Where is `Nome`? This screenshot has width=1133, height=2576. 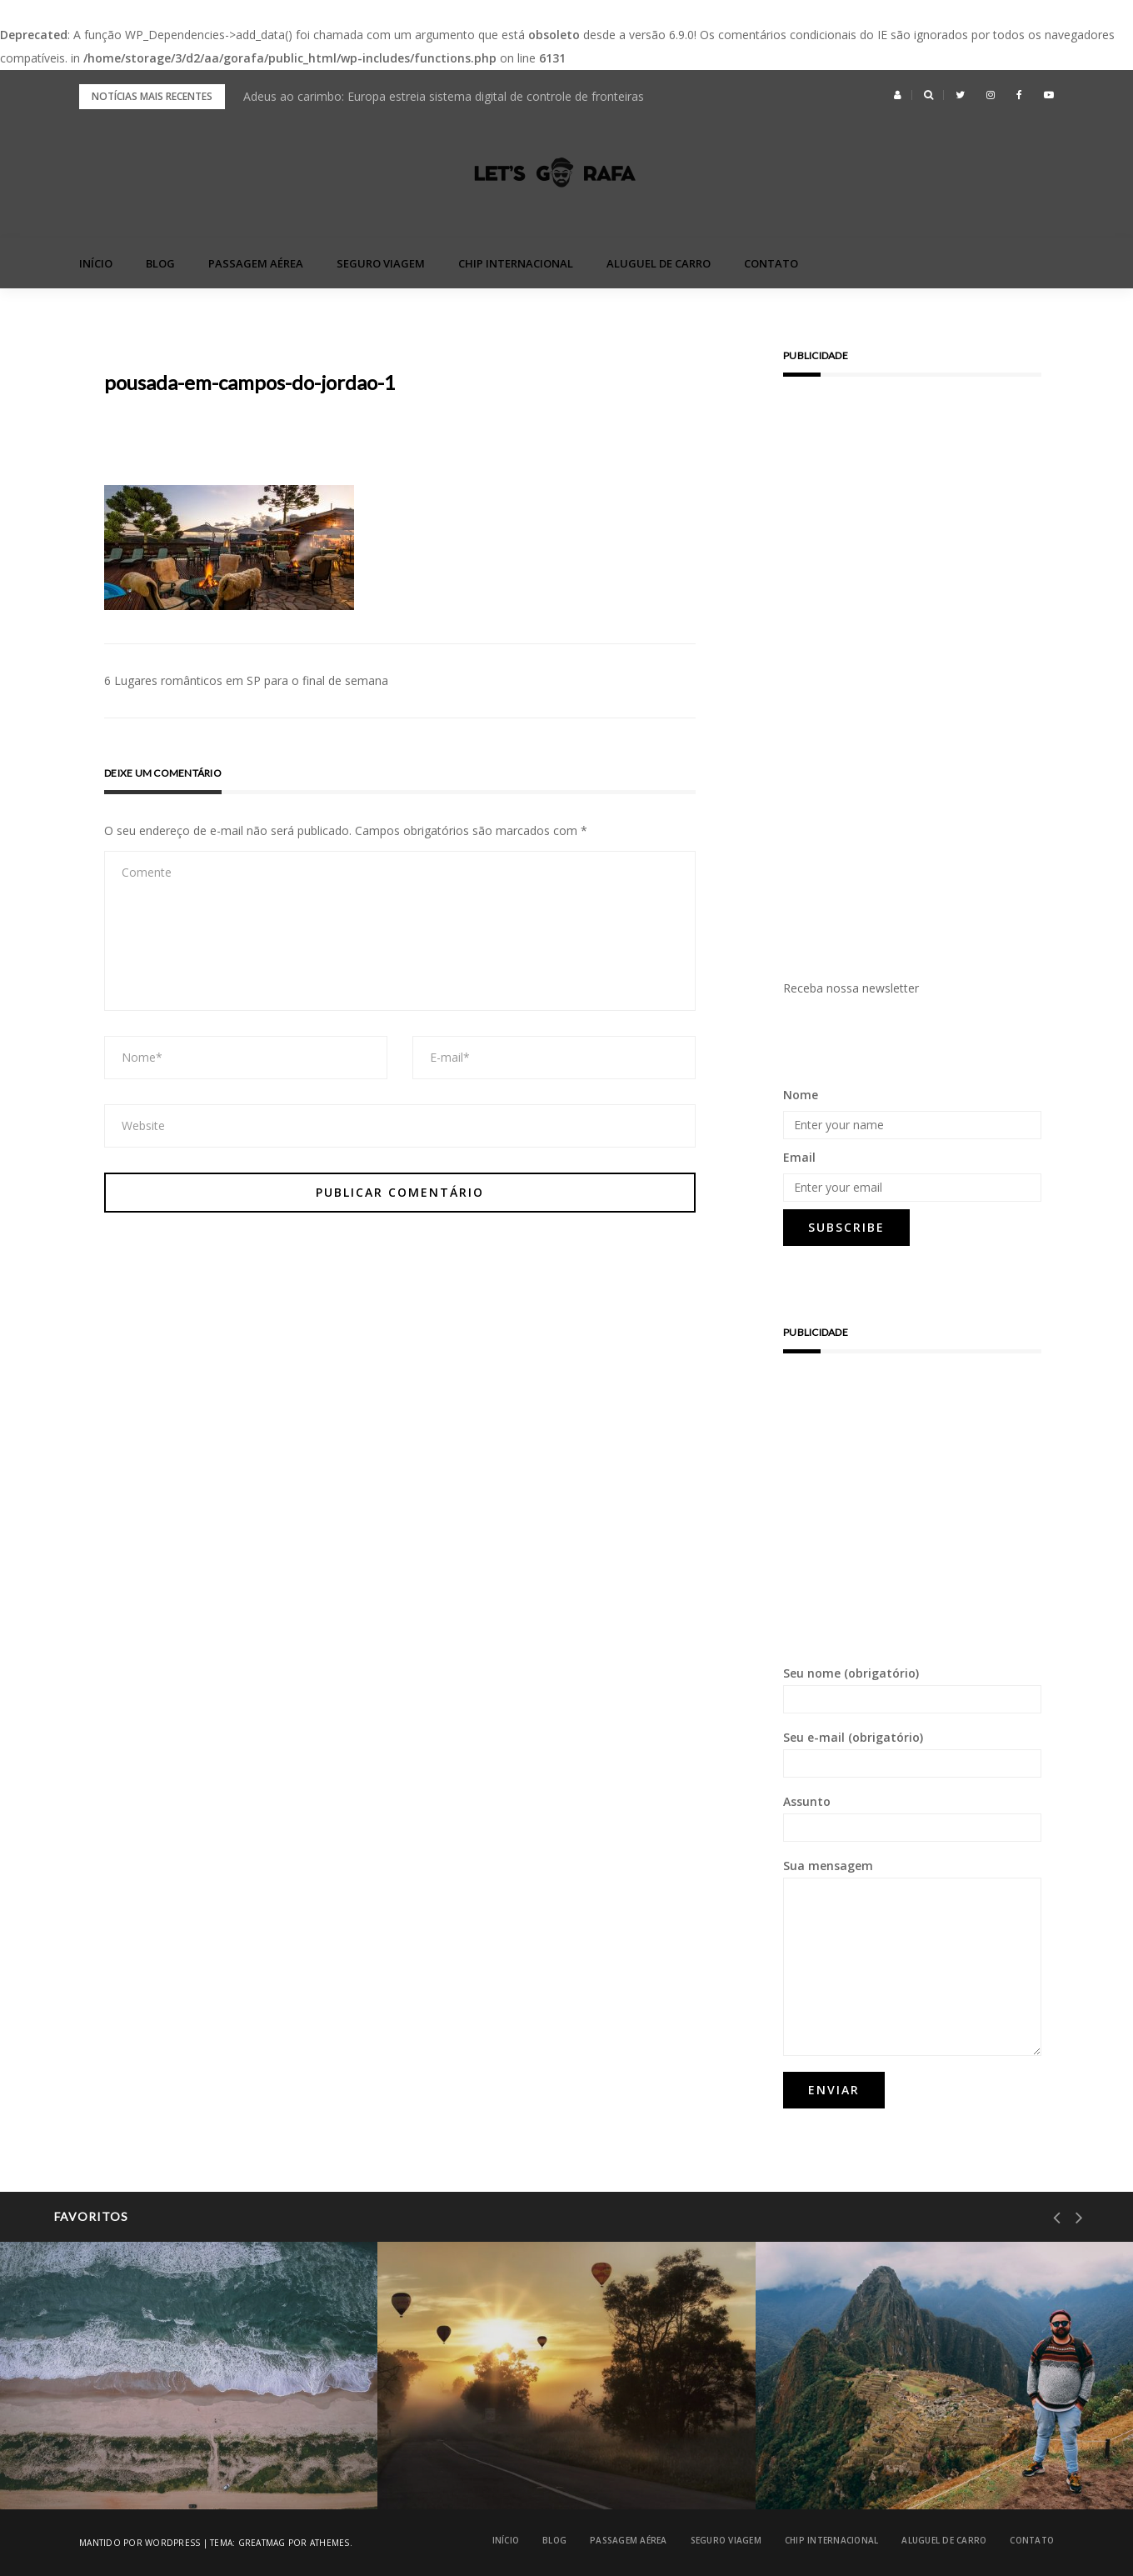
Nome is located at coordinates (800, 1095).